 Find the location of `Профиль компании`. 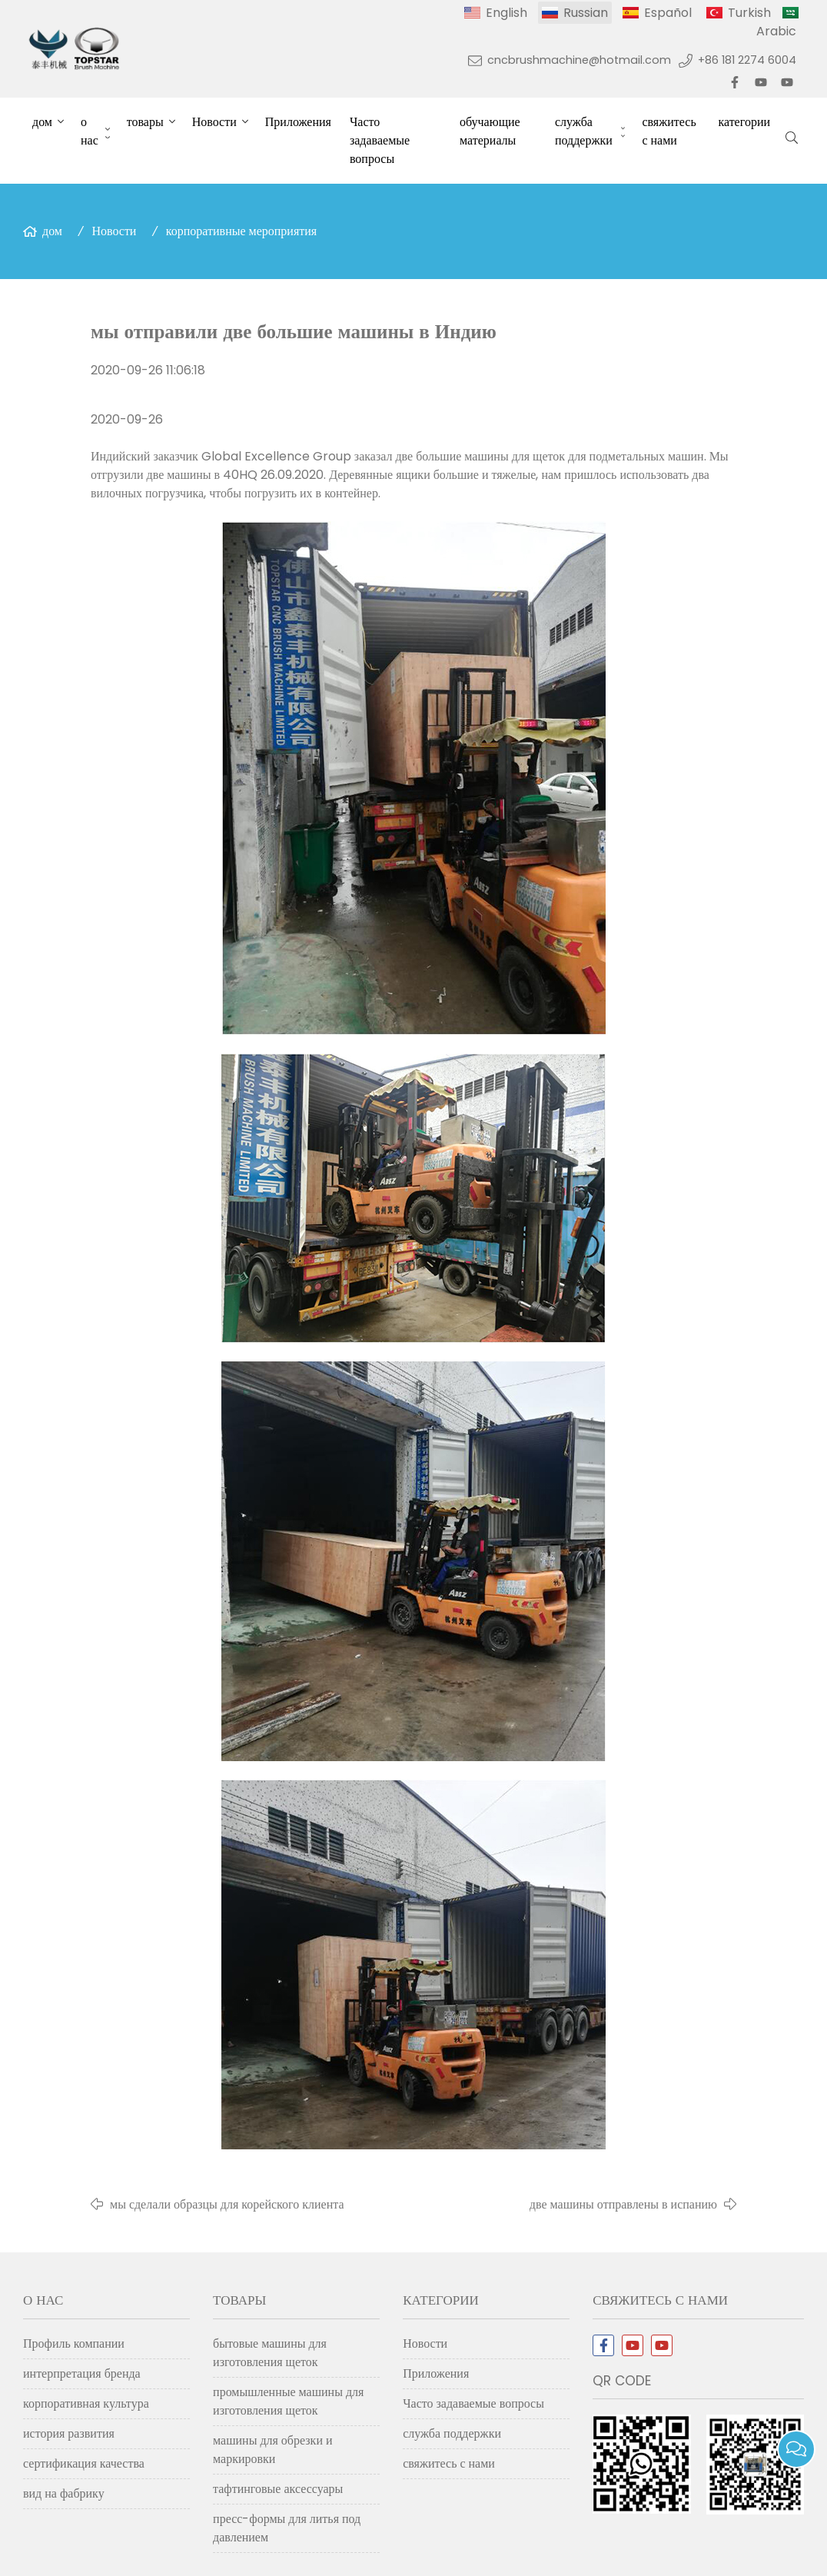

Профиль компании is located at coordinates (74, 2343).